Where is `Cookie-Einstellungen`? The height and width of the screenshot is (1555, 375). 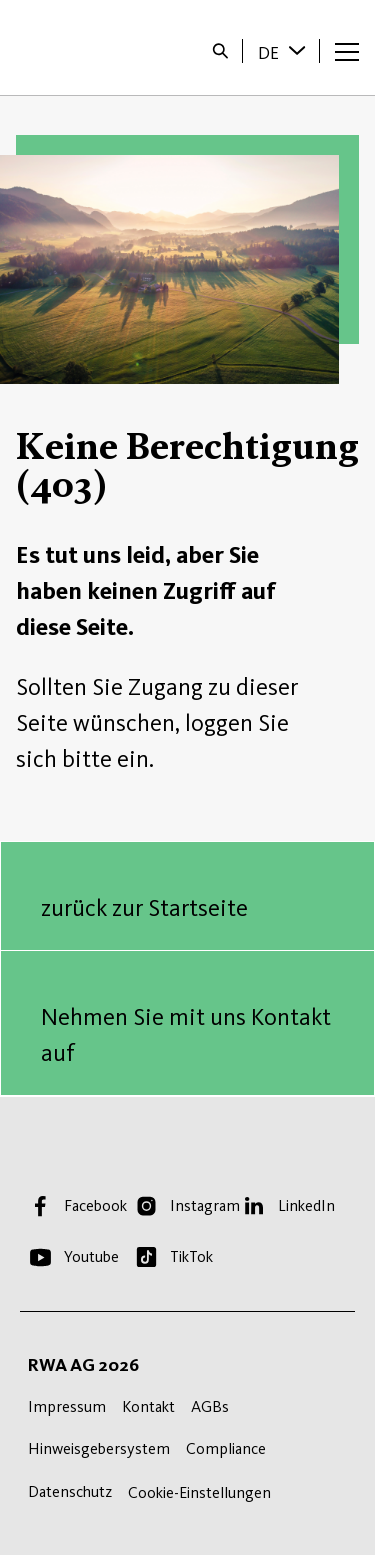
Cookie-Einstellungen is located at coordinates (199, 1492).